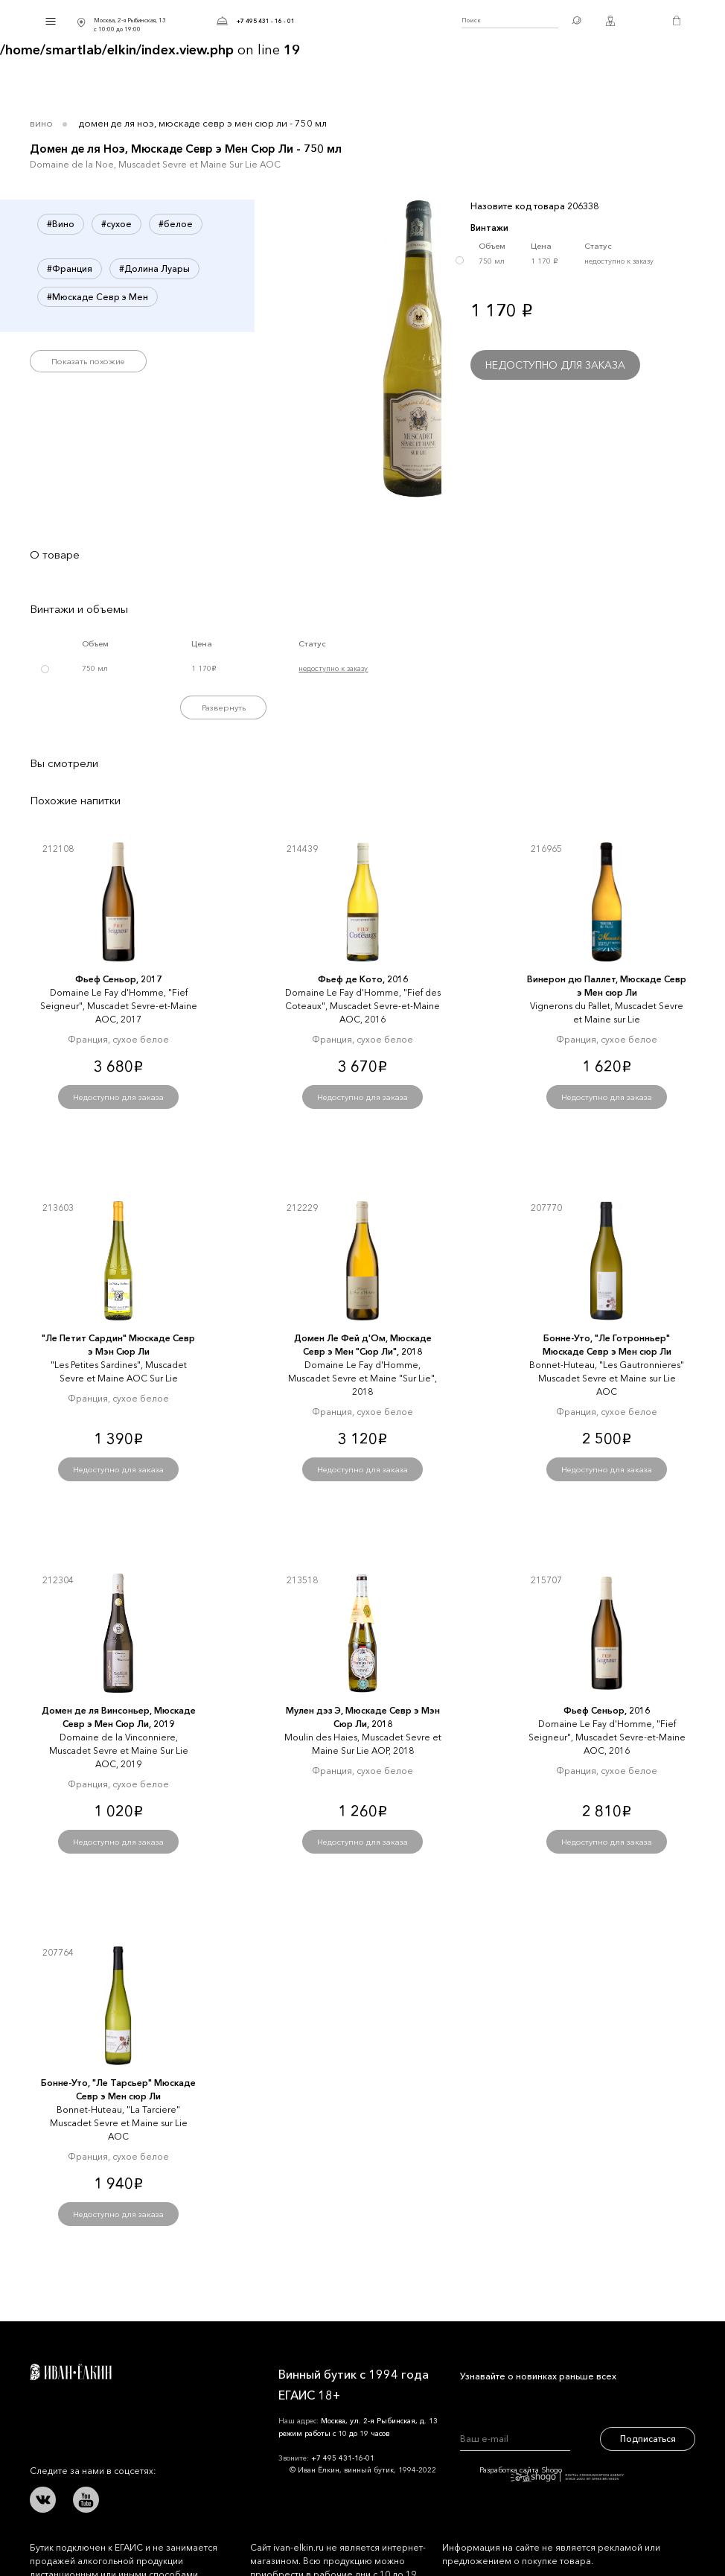 The image size is (725, 2576). Describe the element at coordinates (71, 2372) in the screenshot. I see `Иван Ёлкин` at that location.